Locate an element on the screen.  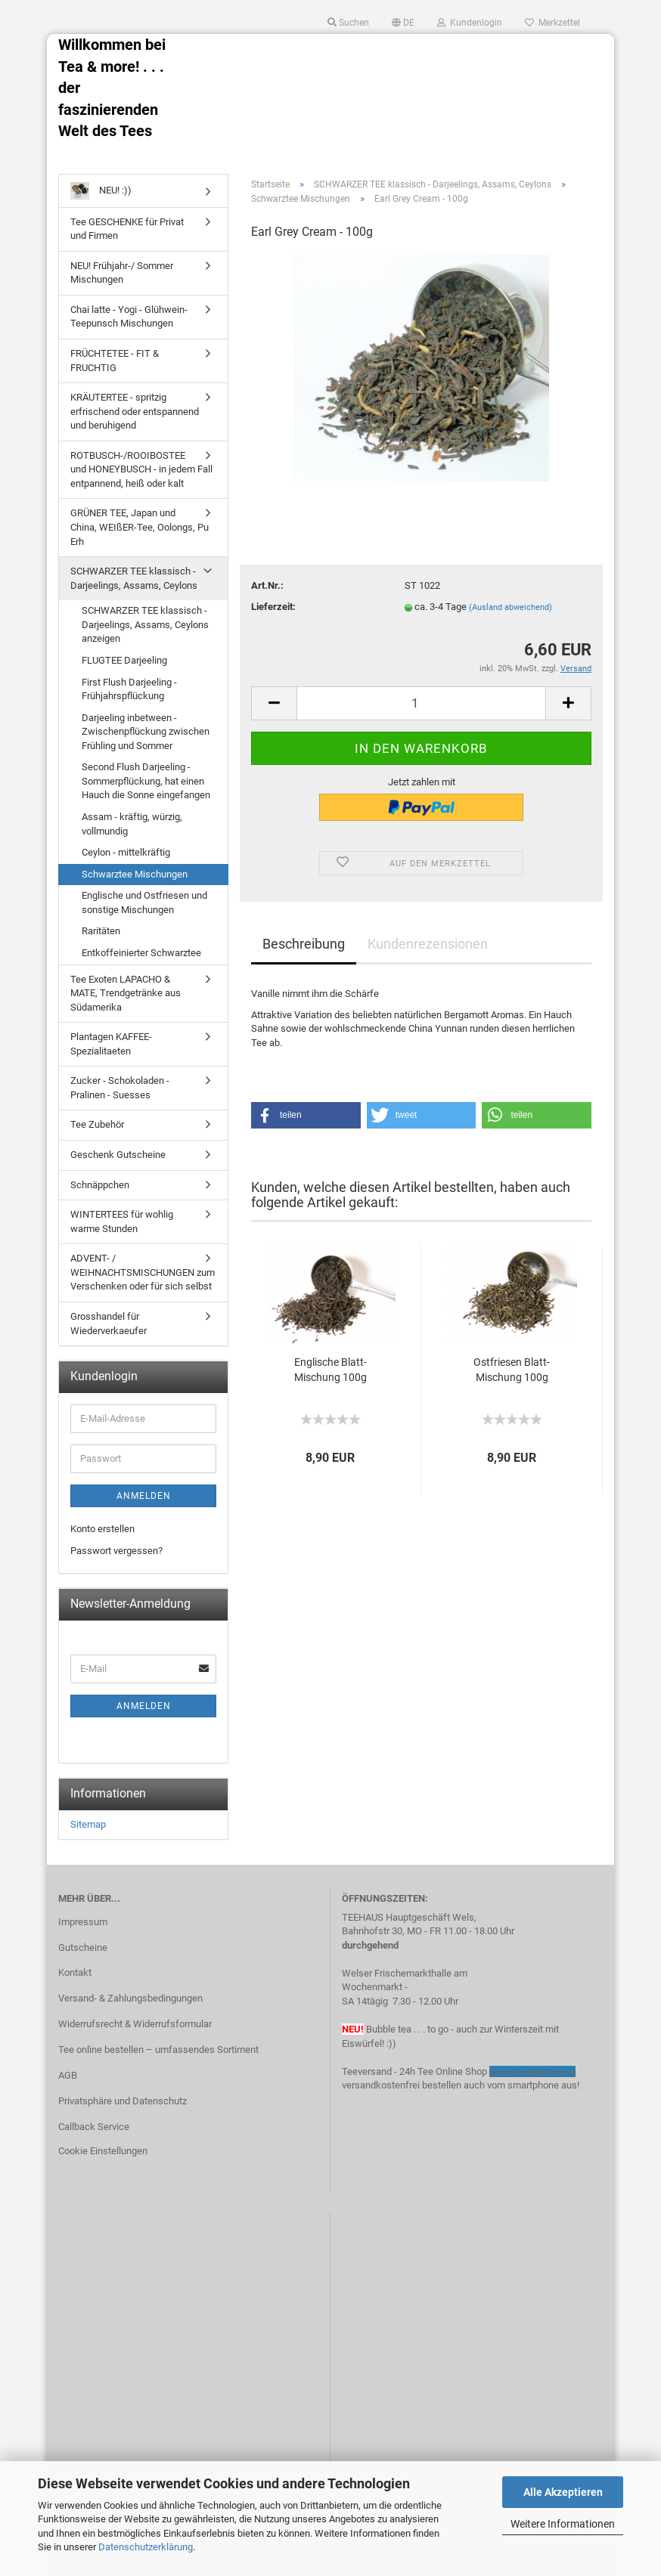
Konto erstellen is located at coordinates (102, 1528).